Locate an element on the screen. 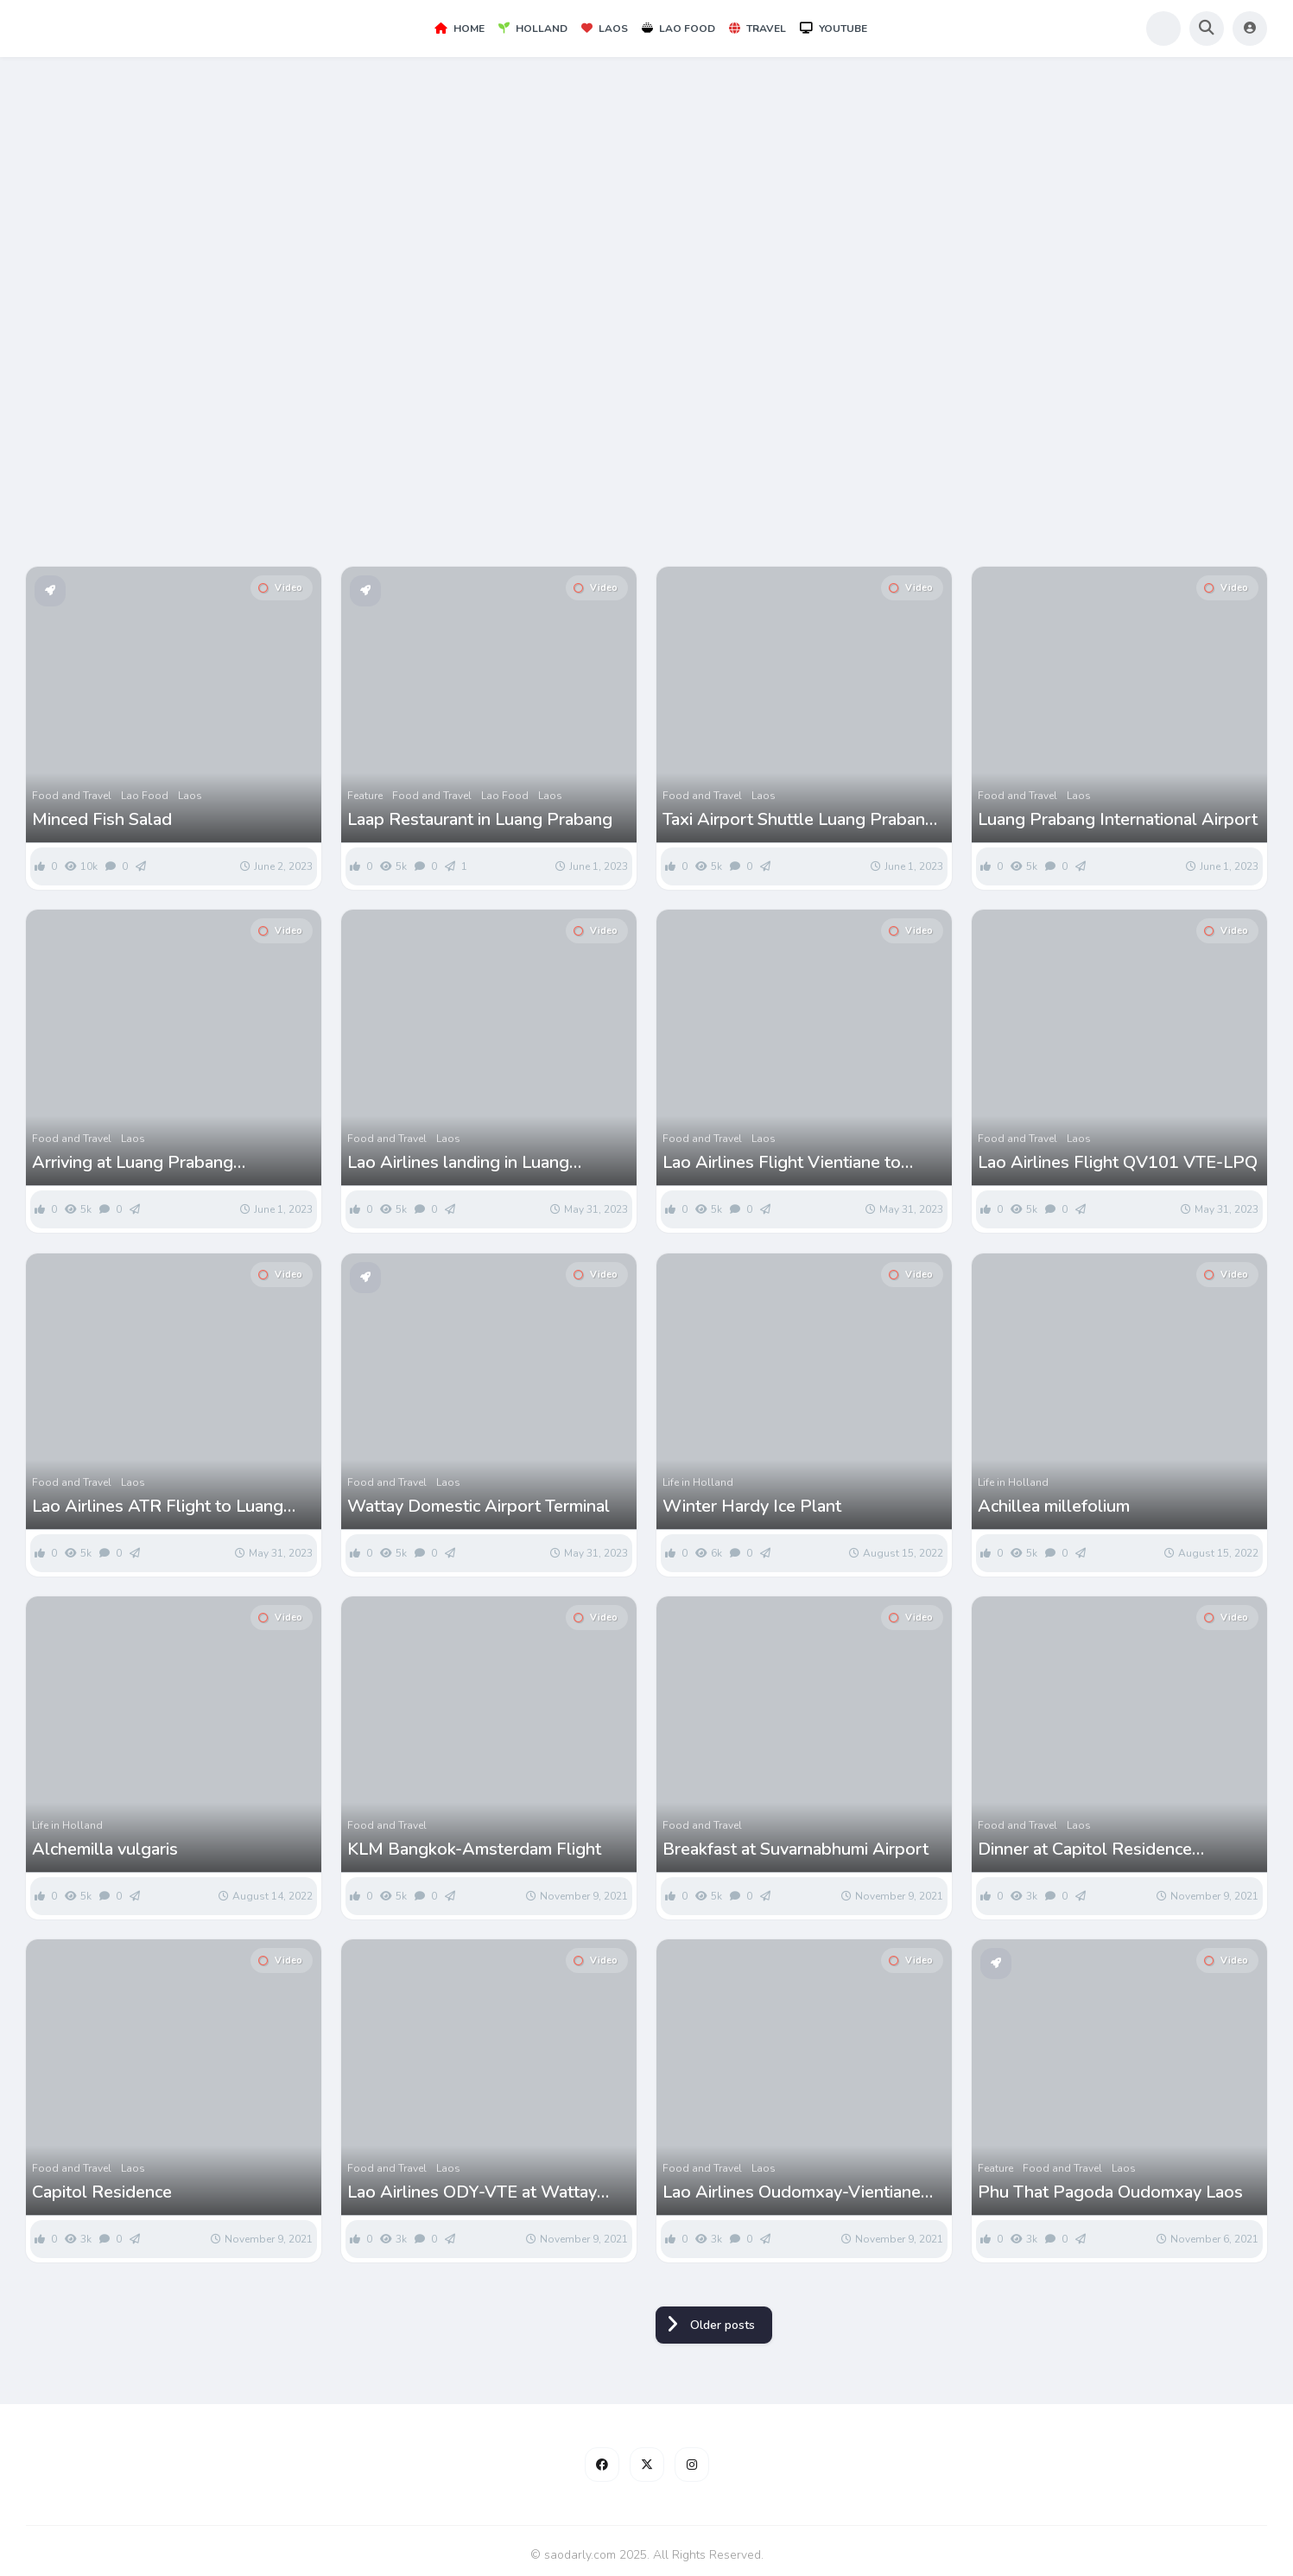  Capitol Residence is located at coordinates (102, 2192).